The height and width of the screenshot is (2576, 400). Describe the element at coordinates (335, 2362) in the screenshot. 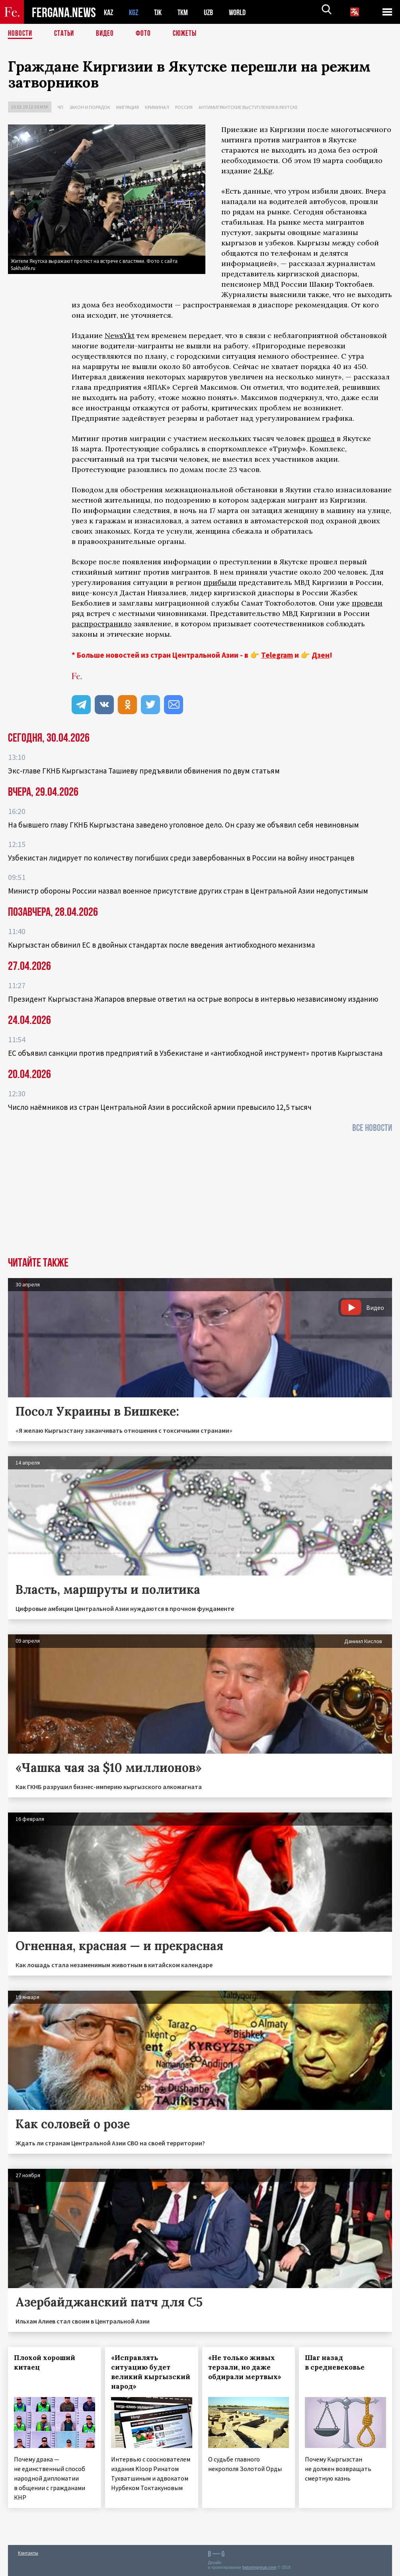

I see `Шаг назад в средневековье` at that location.